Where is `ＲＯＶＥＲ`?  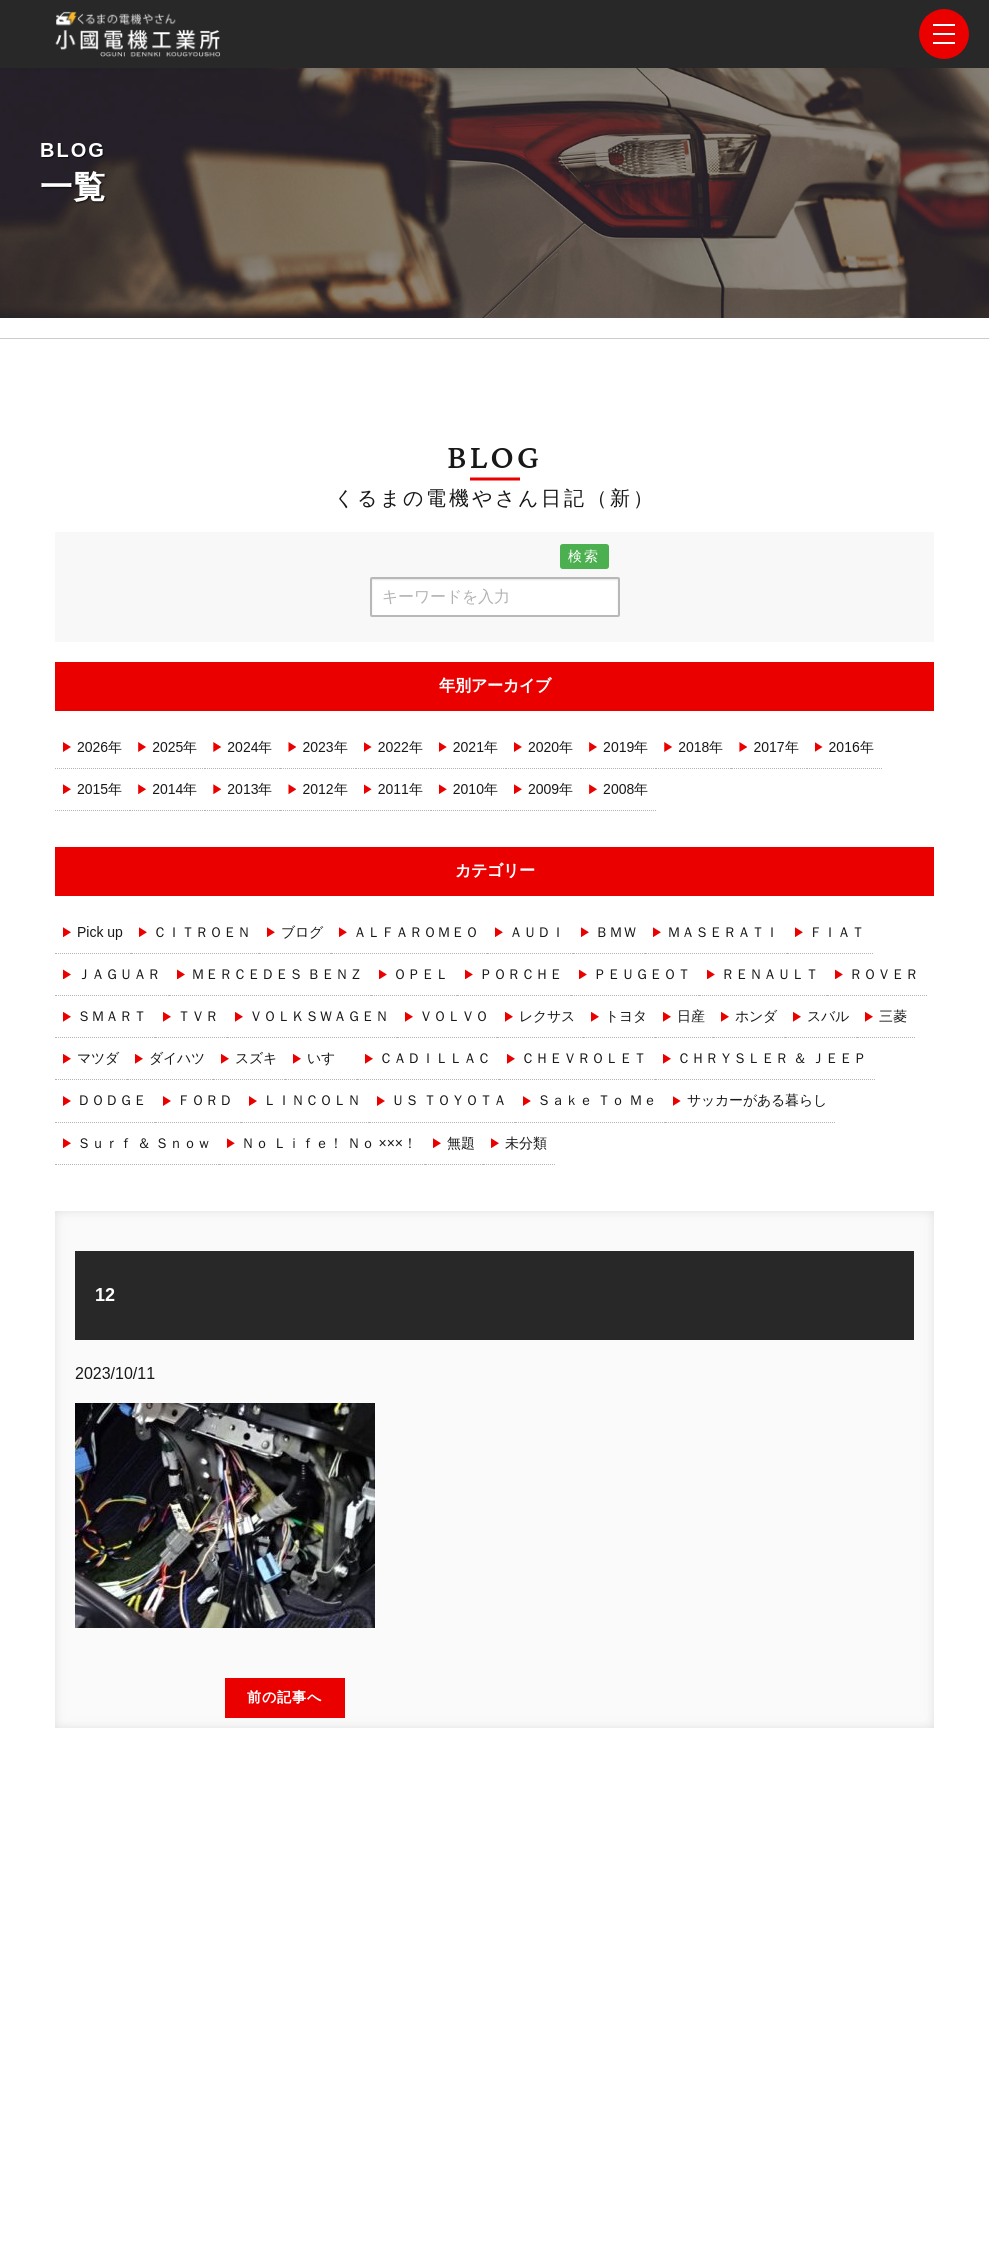
ＲＯＶＥＲ is located at coordinates (884, 974).